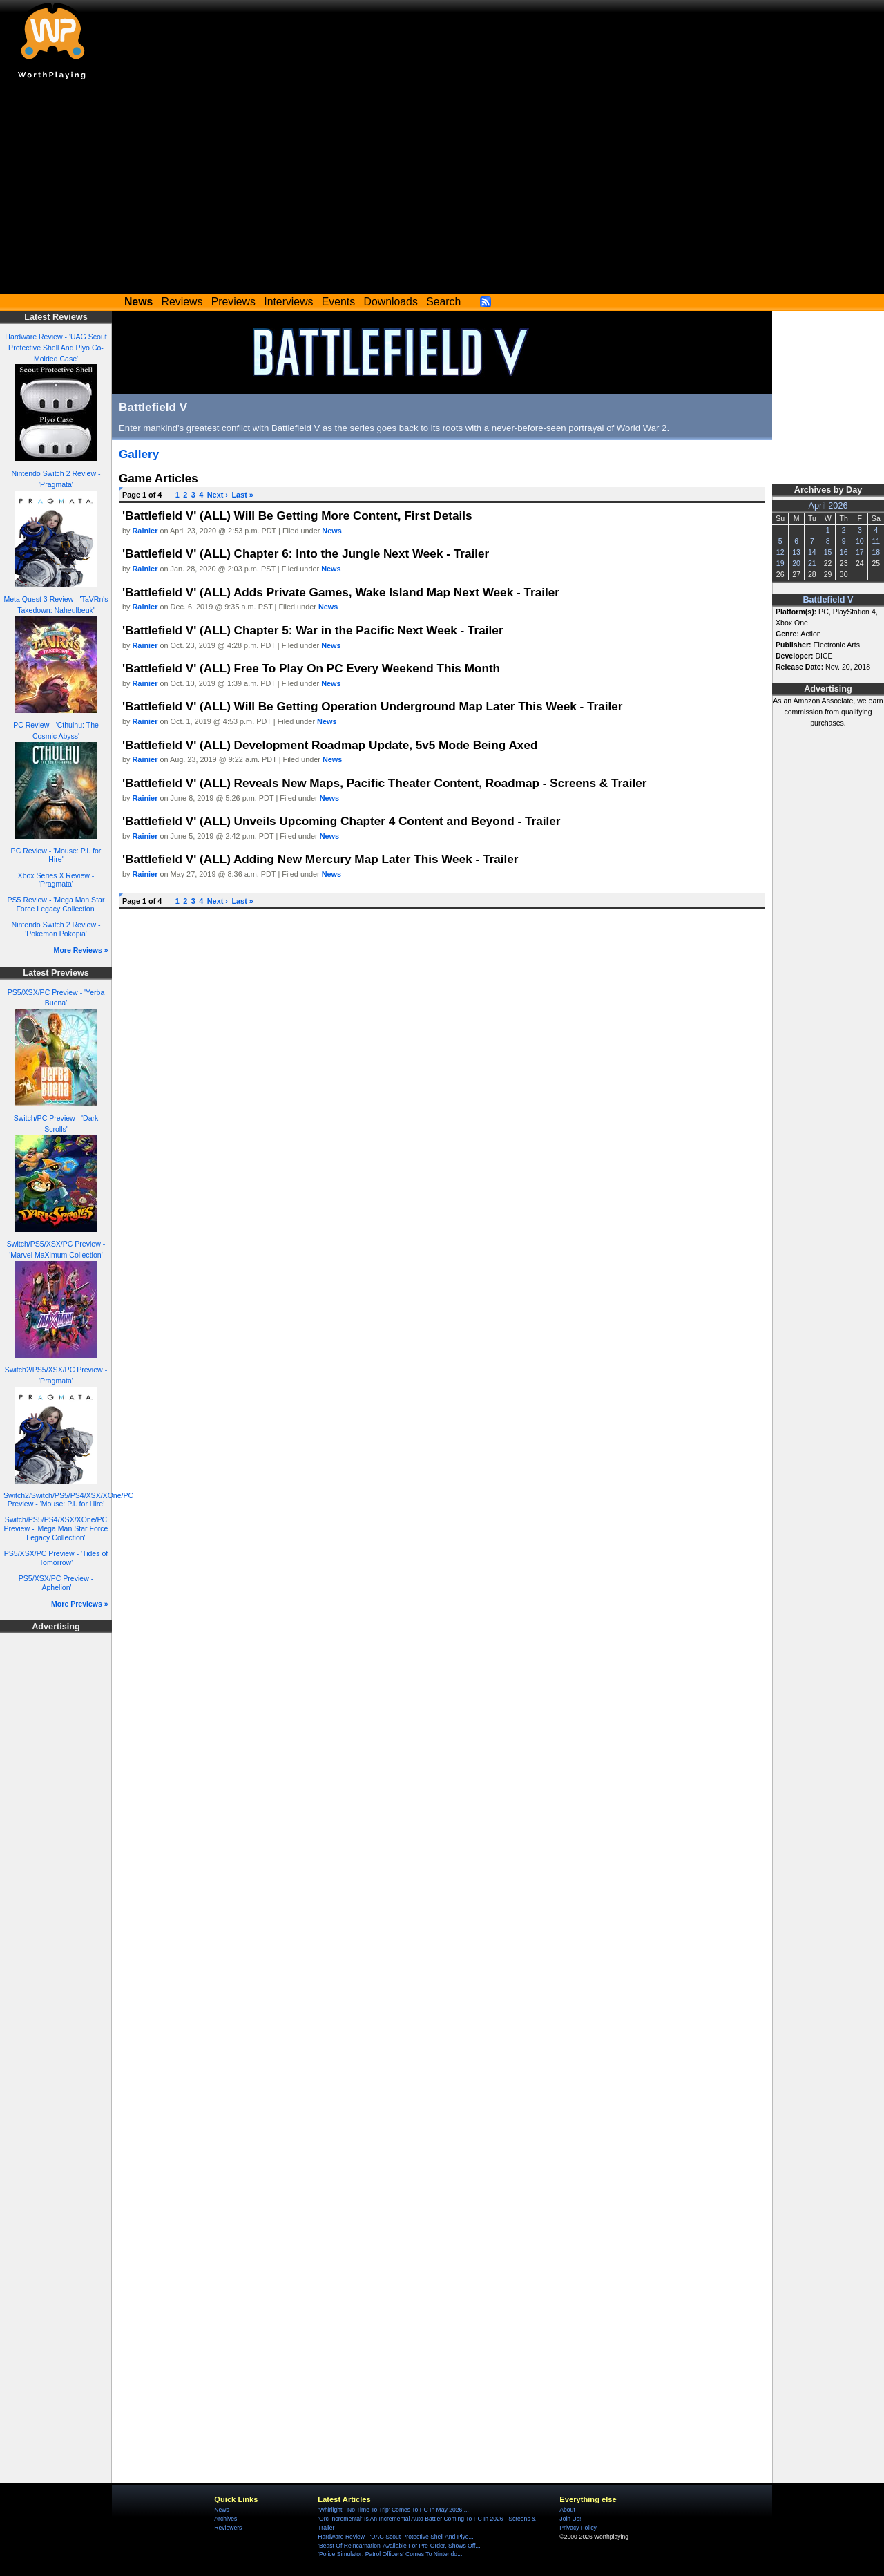  Describe the element at coordinates (225, 2518) in the screenshot. I see `Archives` at that location.